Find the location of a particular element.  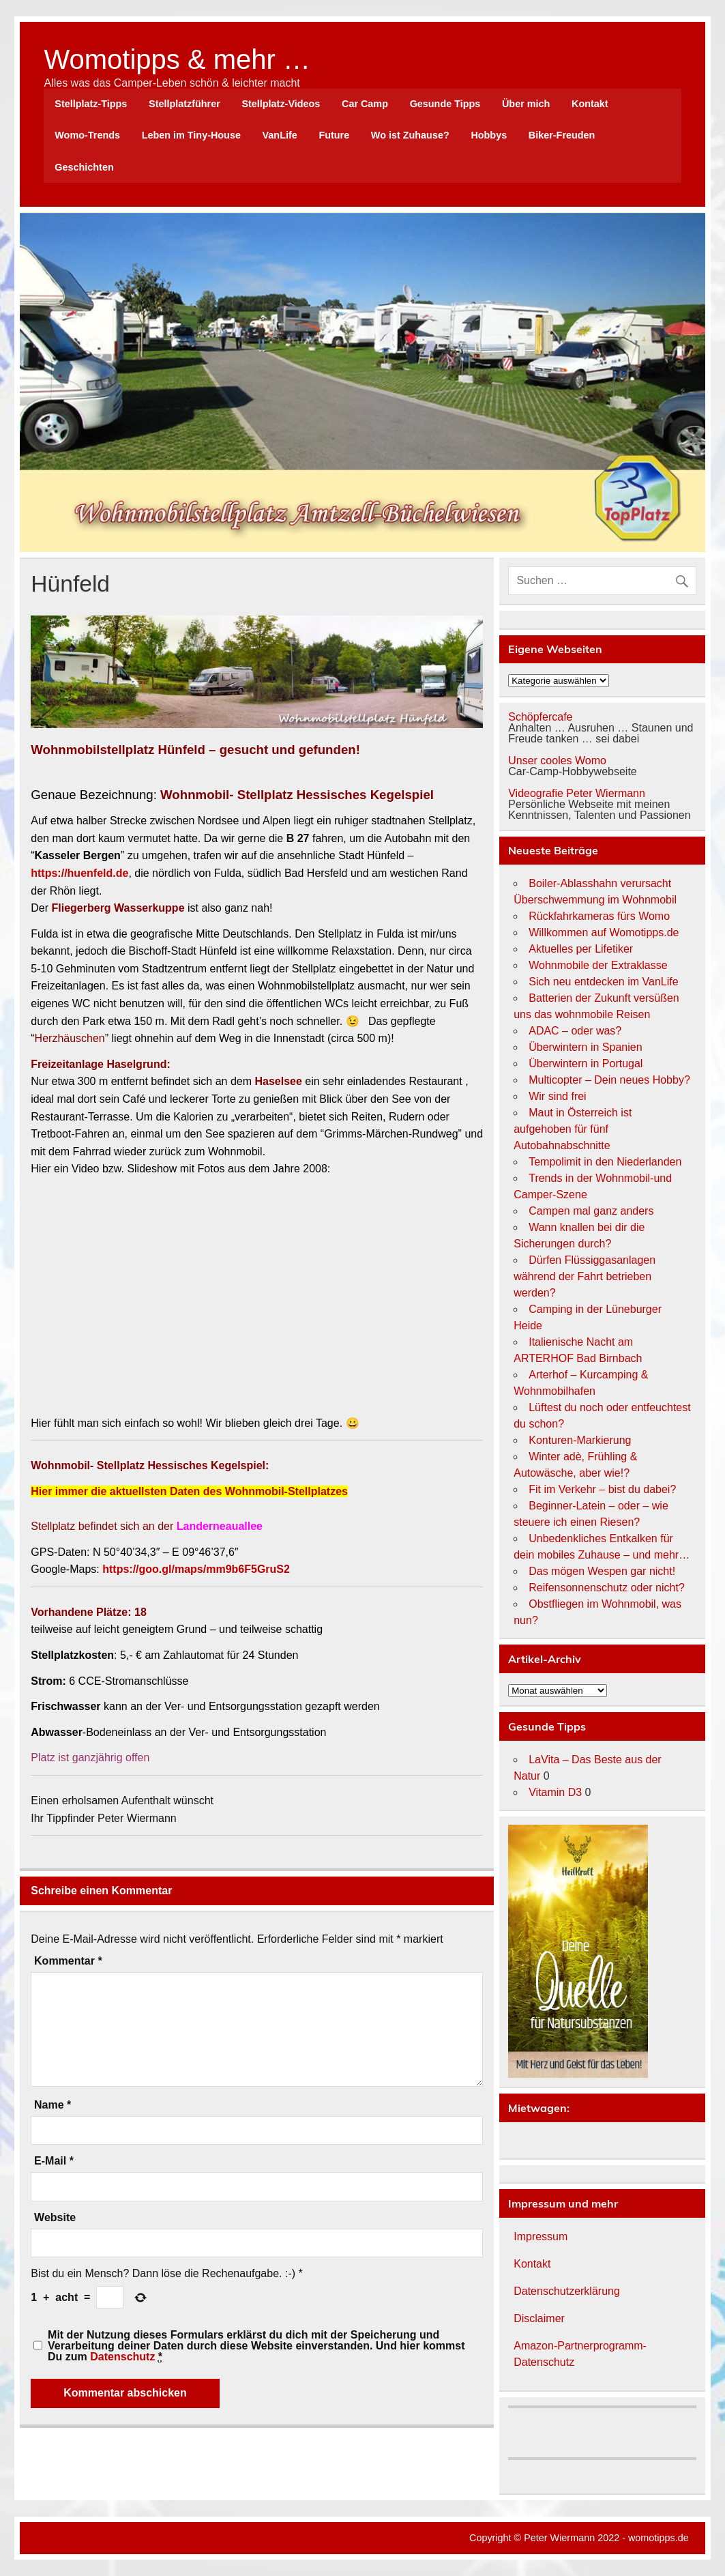

Reifensonnenschutz oder nicht? is located at coordinates (607, 1587).